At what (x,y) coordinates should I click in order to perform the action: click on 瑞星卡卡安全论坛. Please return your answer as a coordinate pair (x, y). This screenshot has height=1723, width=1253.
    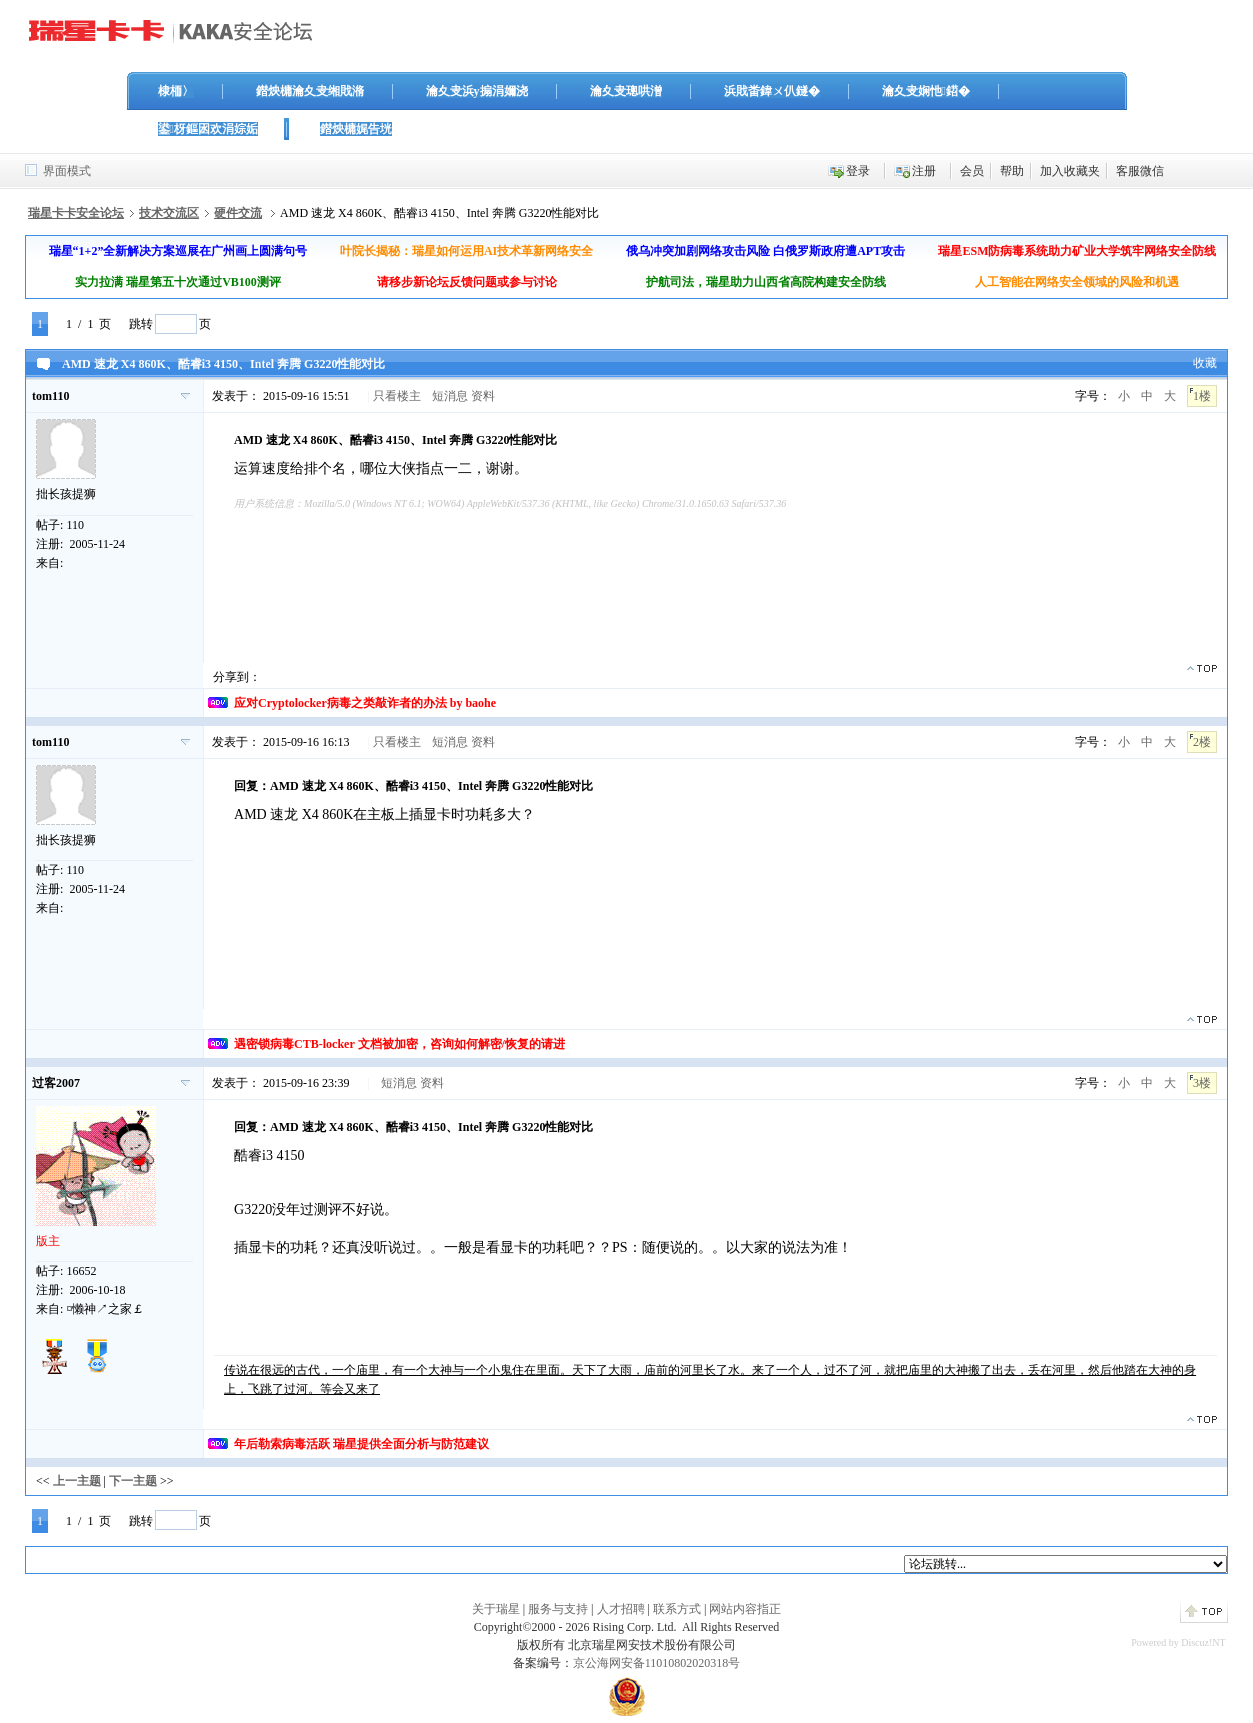
    Looking at the image, I should click on (76, 213).